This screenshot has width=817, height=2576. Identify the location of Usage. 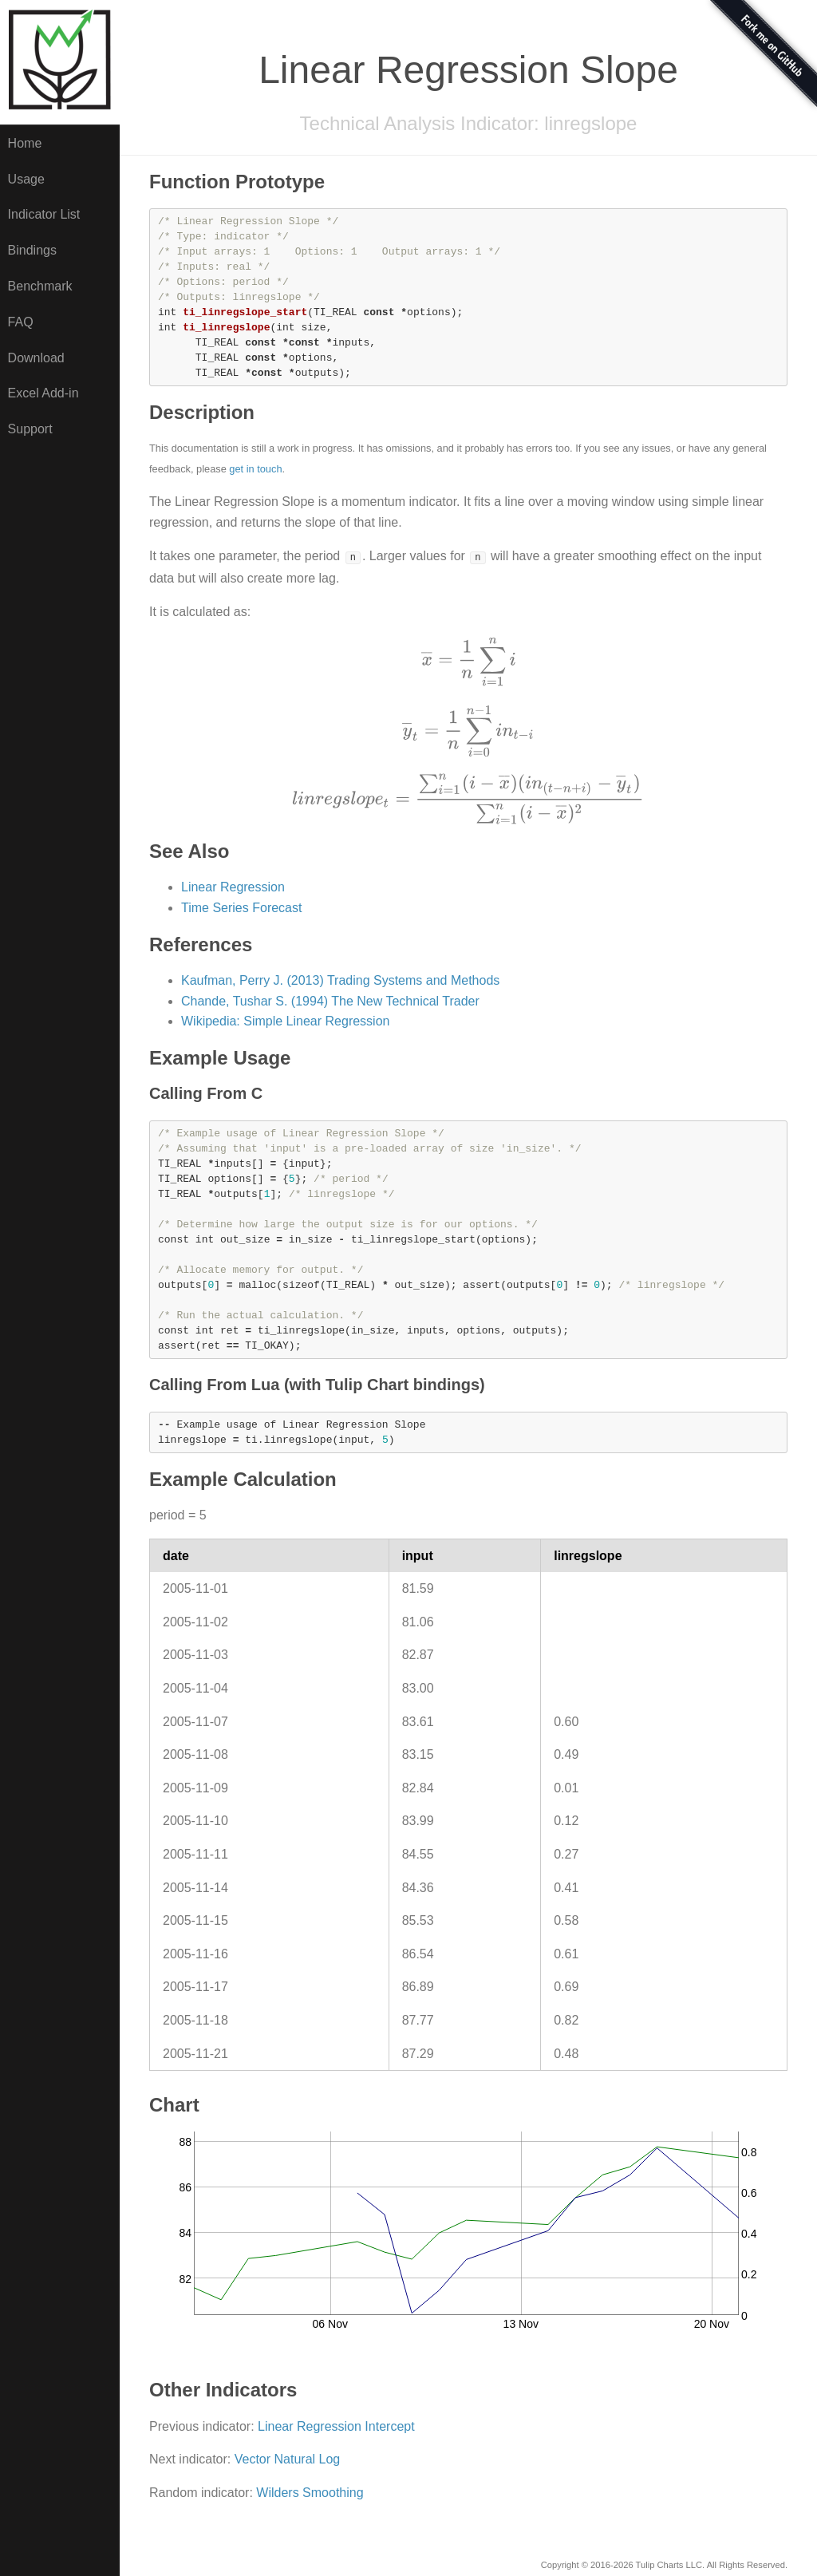
(26, 179).